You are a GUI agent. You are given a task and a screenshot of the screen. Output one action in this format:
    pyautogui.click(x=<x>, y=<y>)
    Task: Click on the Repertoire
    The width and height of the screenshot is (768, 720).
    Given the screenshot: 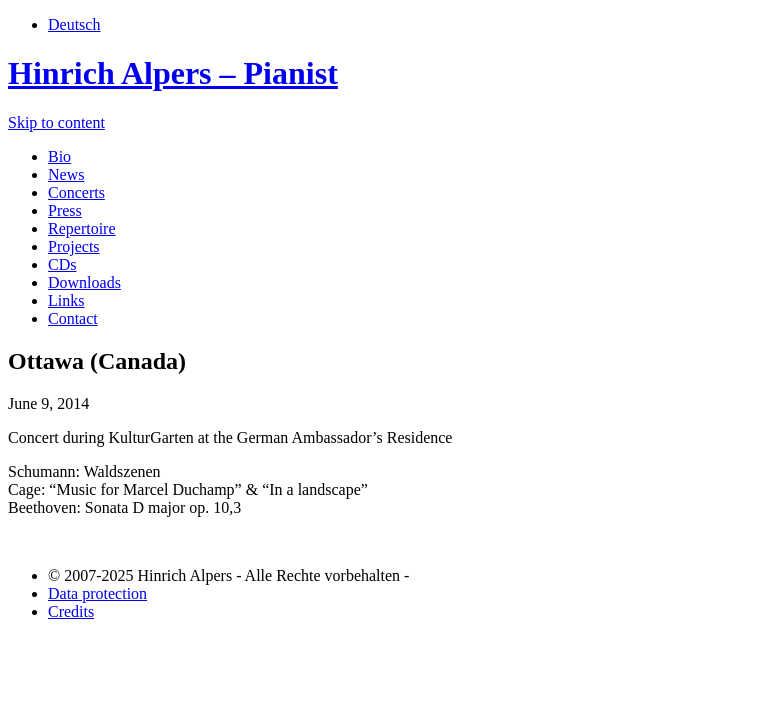 What is the action you would take?
    pyautogui.click(x=82, y=228)
    